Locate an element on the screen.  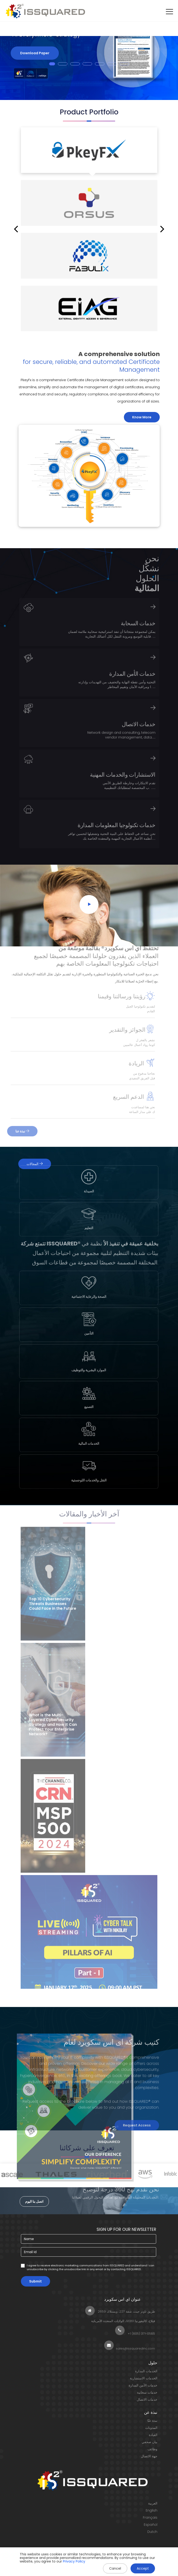
جهة الاتصال is located at coordinates (149, 2456).